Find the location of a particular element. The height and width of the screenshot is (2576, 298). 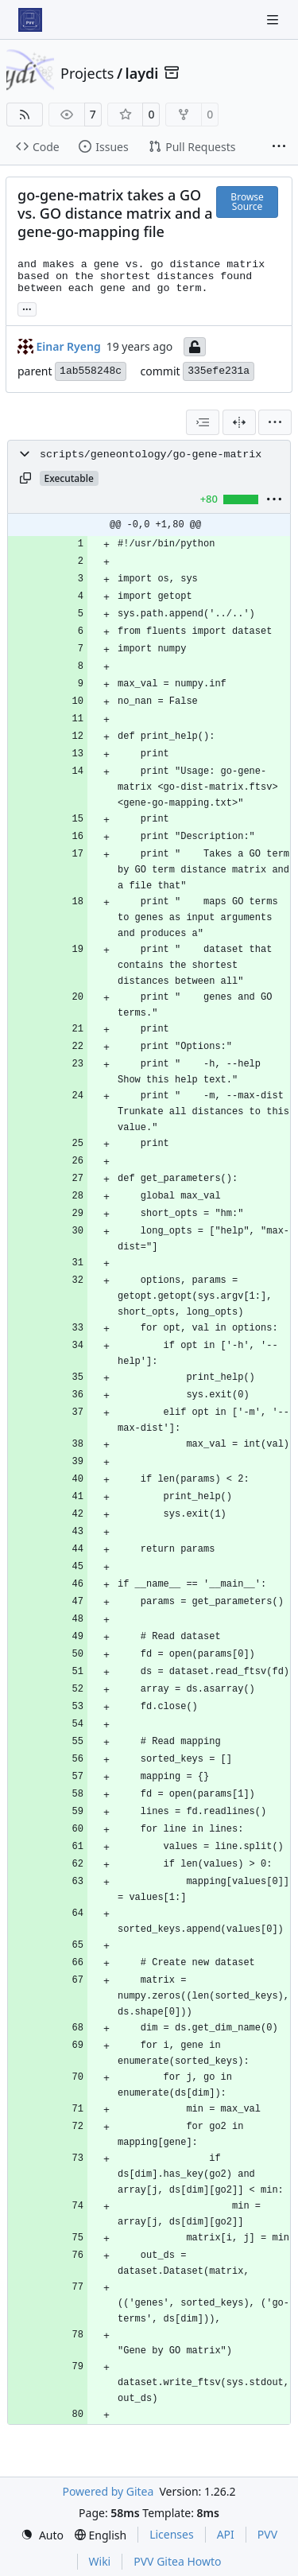

[More items] is located at coordinates (279, 147).